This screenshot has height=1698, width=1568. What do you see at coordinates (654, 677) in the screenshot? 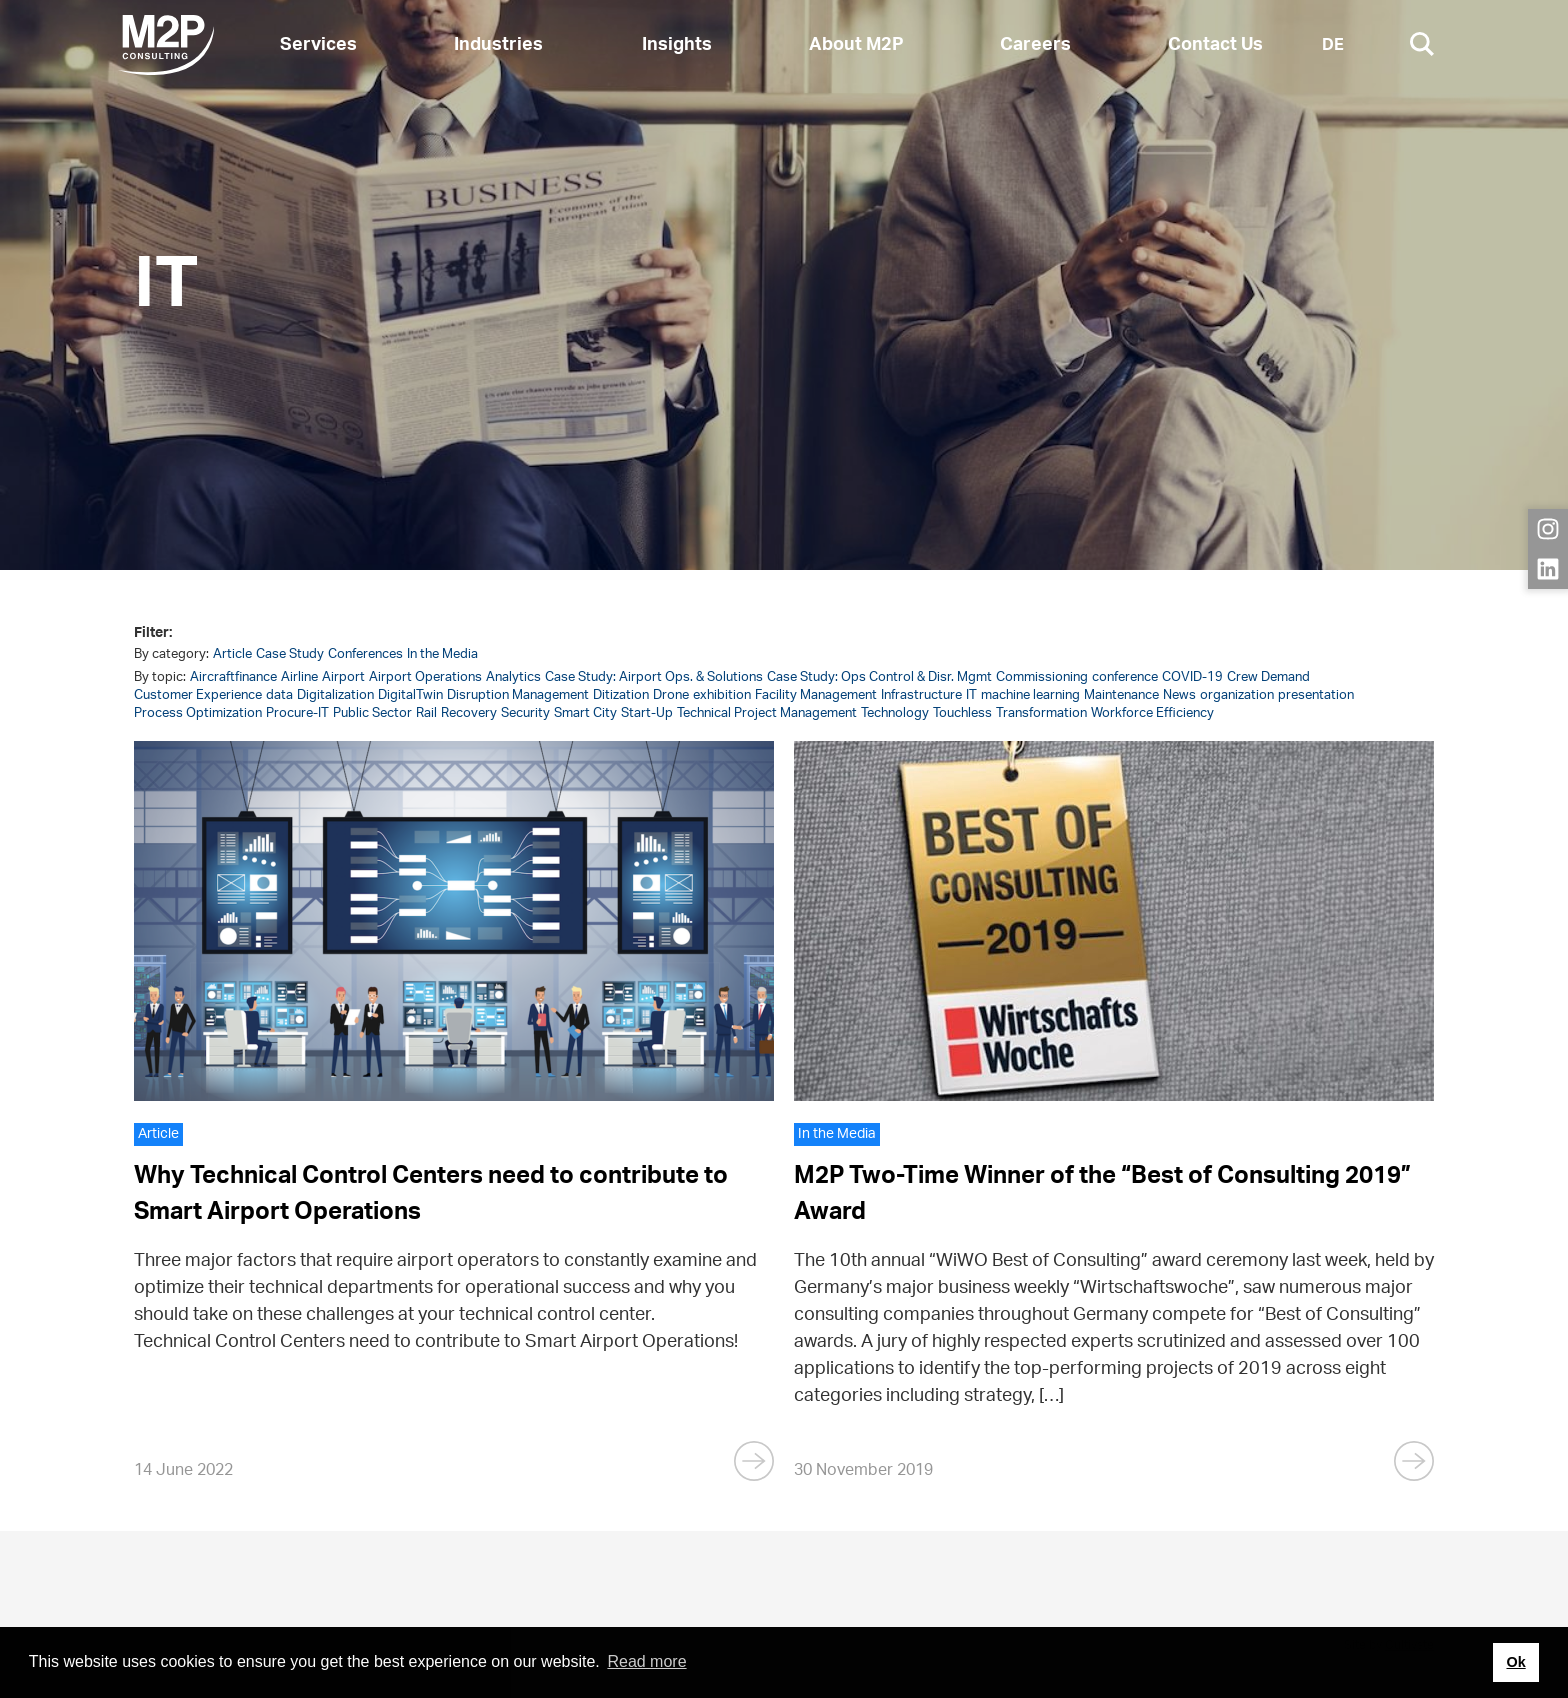
I see `Case Study: Airport Ops. & Solutions` at bounding box center [654, 677].